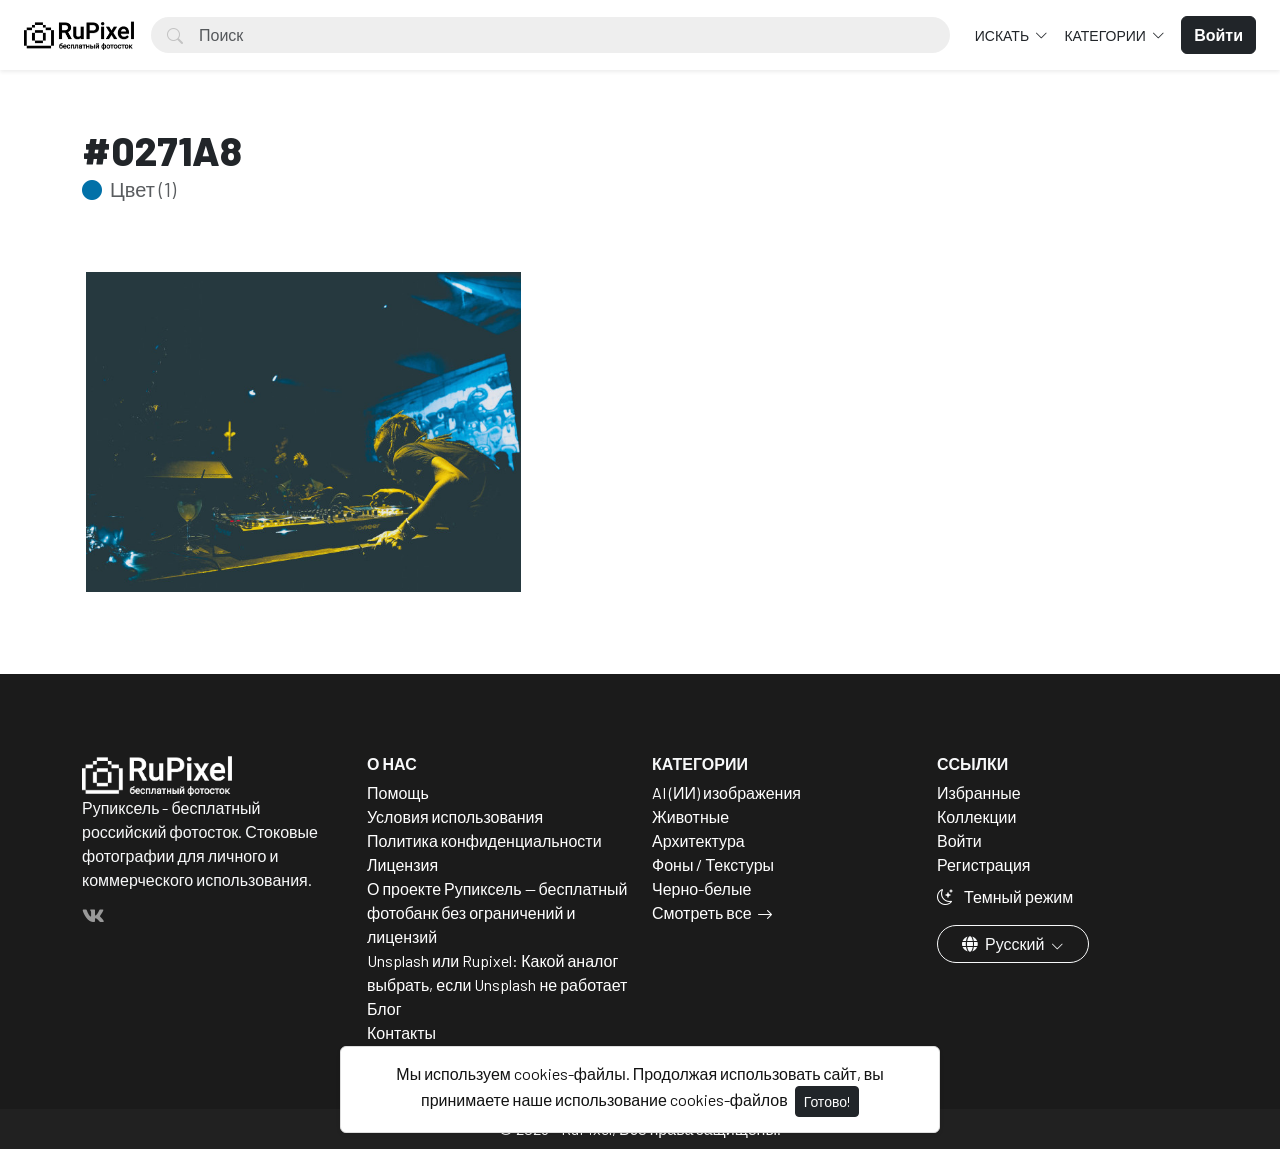  I want to click on Лицензия, so click(402, 864).